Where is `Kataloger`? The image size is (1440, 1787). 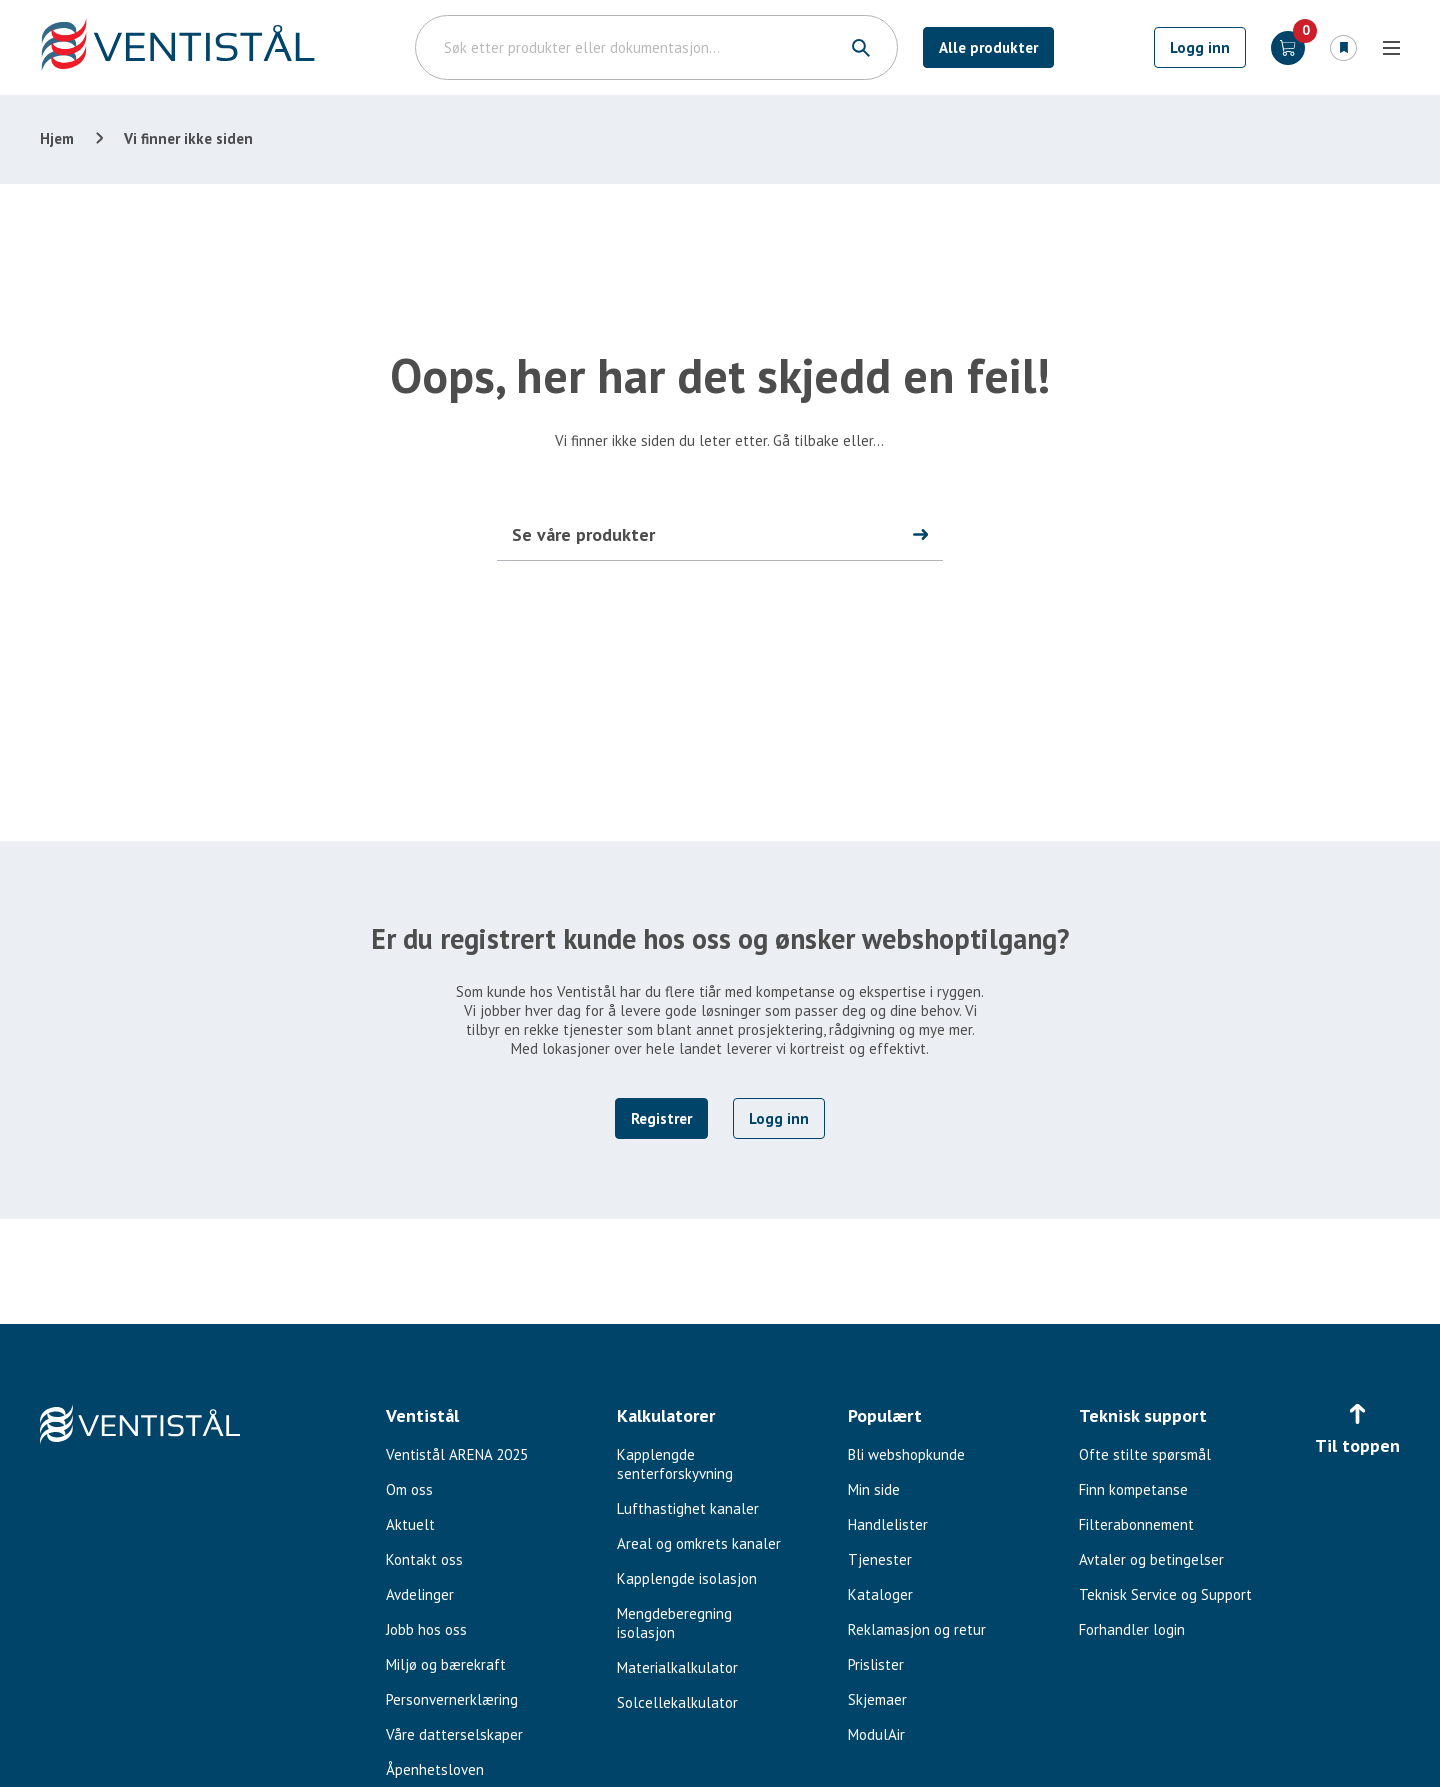
Kataloger is located at coordinates (880, 1594).